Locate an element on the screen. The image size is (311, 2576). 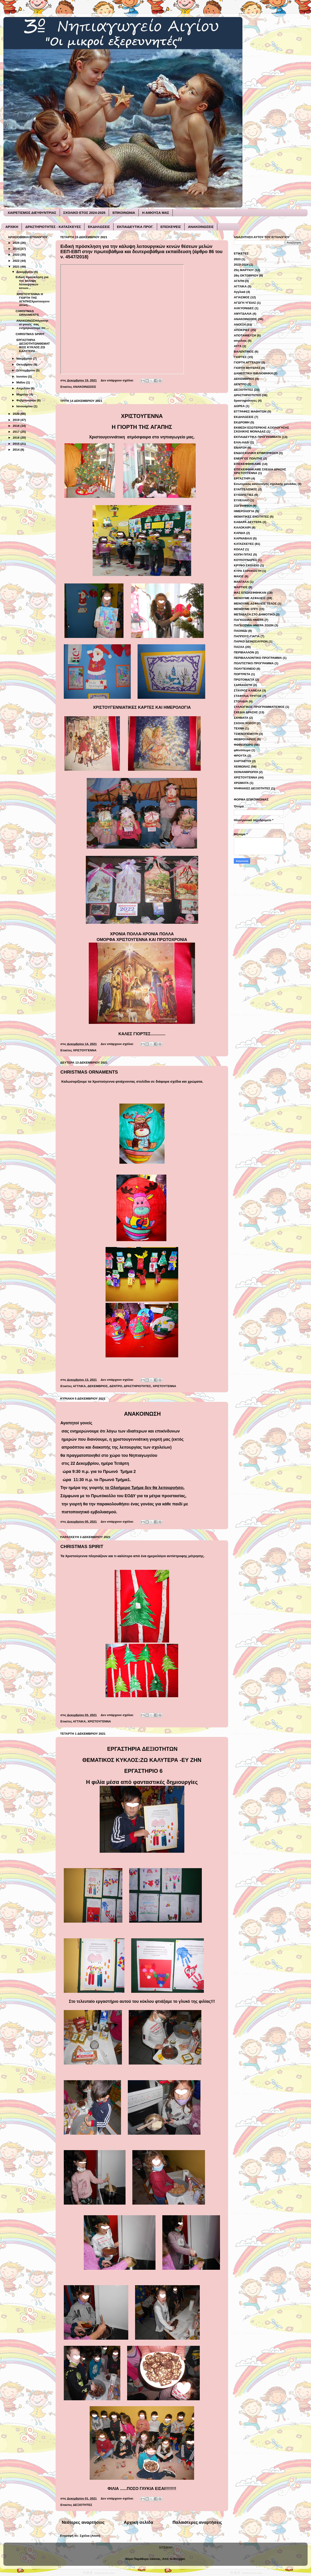
2019 is located at coordinates (16, 420).